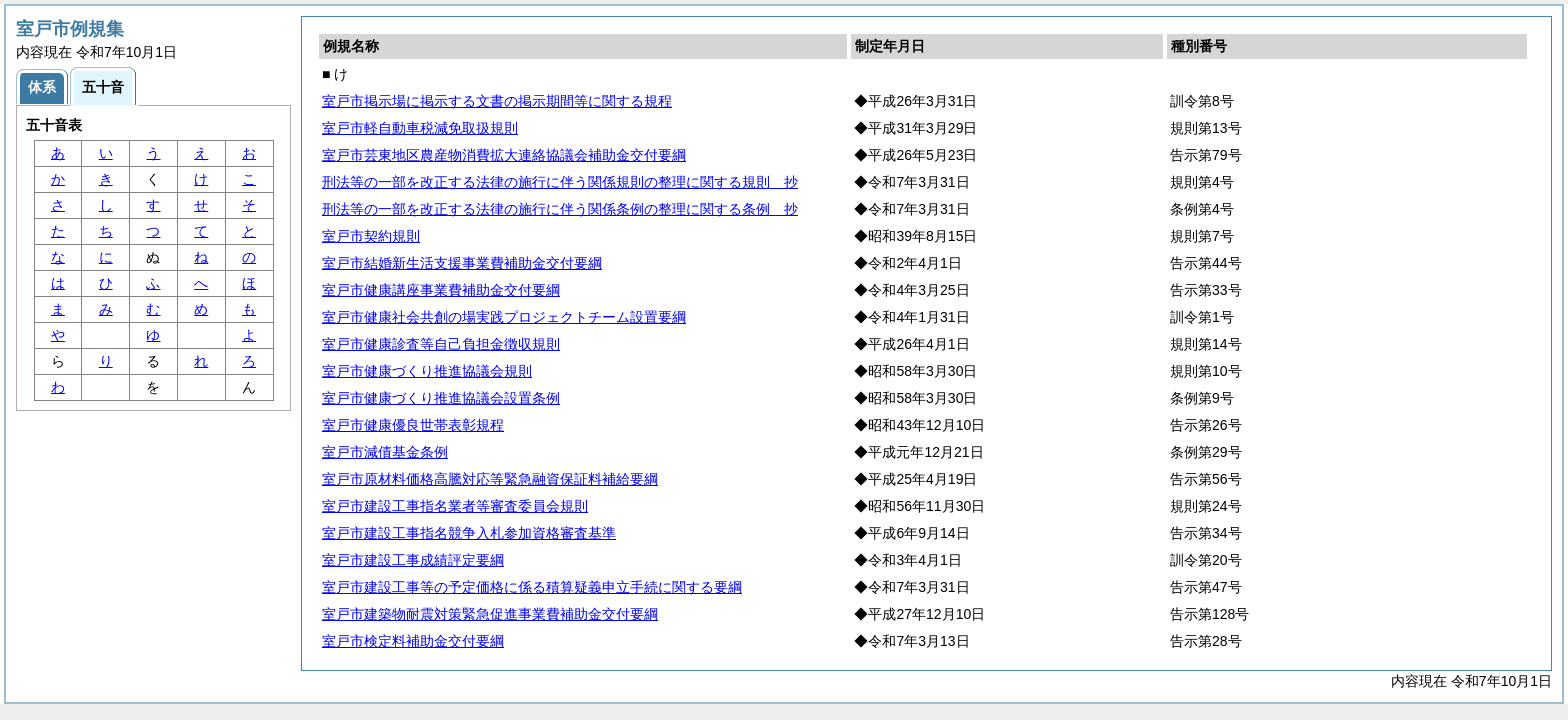 Image resolution: width=1568 pixels, height=720 pixels. What do you see at coordinates (560, 209) in the screenshot?
I see `刑法等の一部を改正する法律の施行に伴う関係条例の整理に関する条例 抄` at bounding box center [560, 209].